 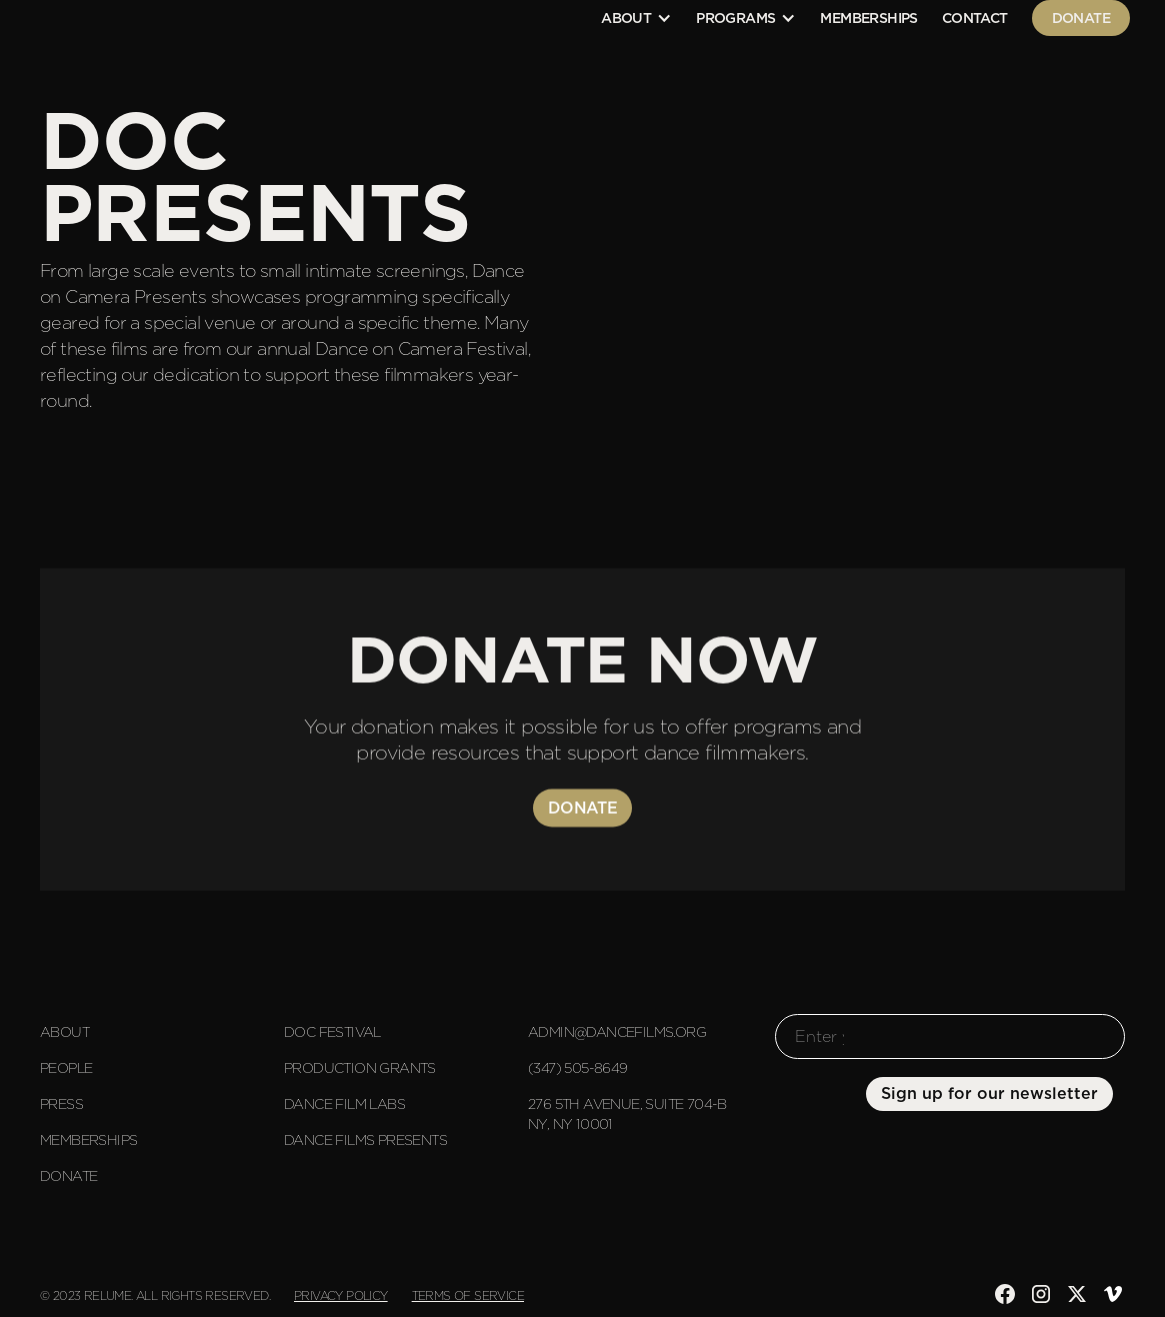 I want to click on [button], so click(x=636, y=18).